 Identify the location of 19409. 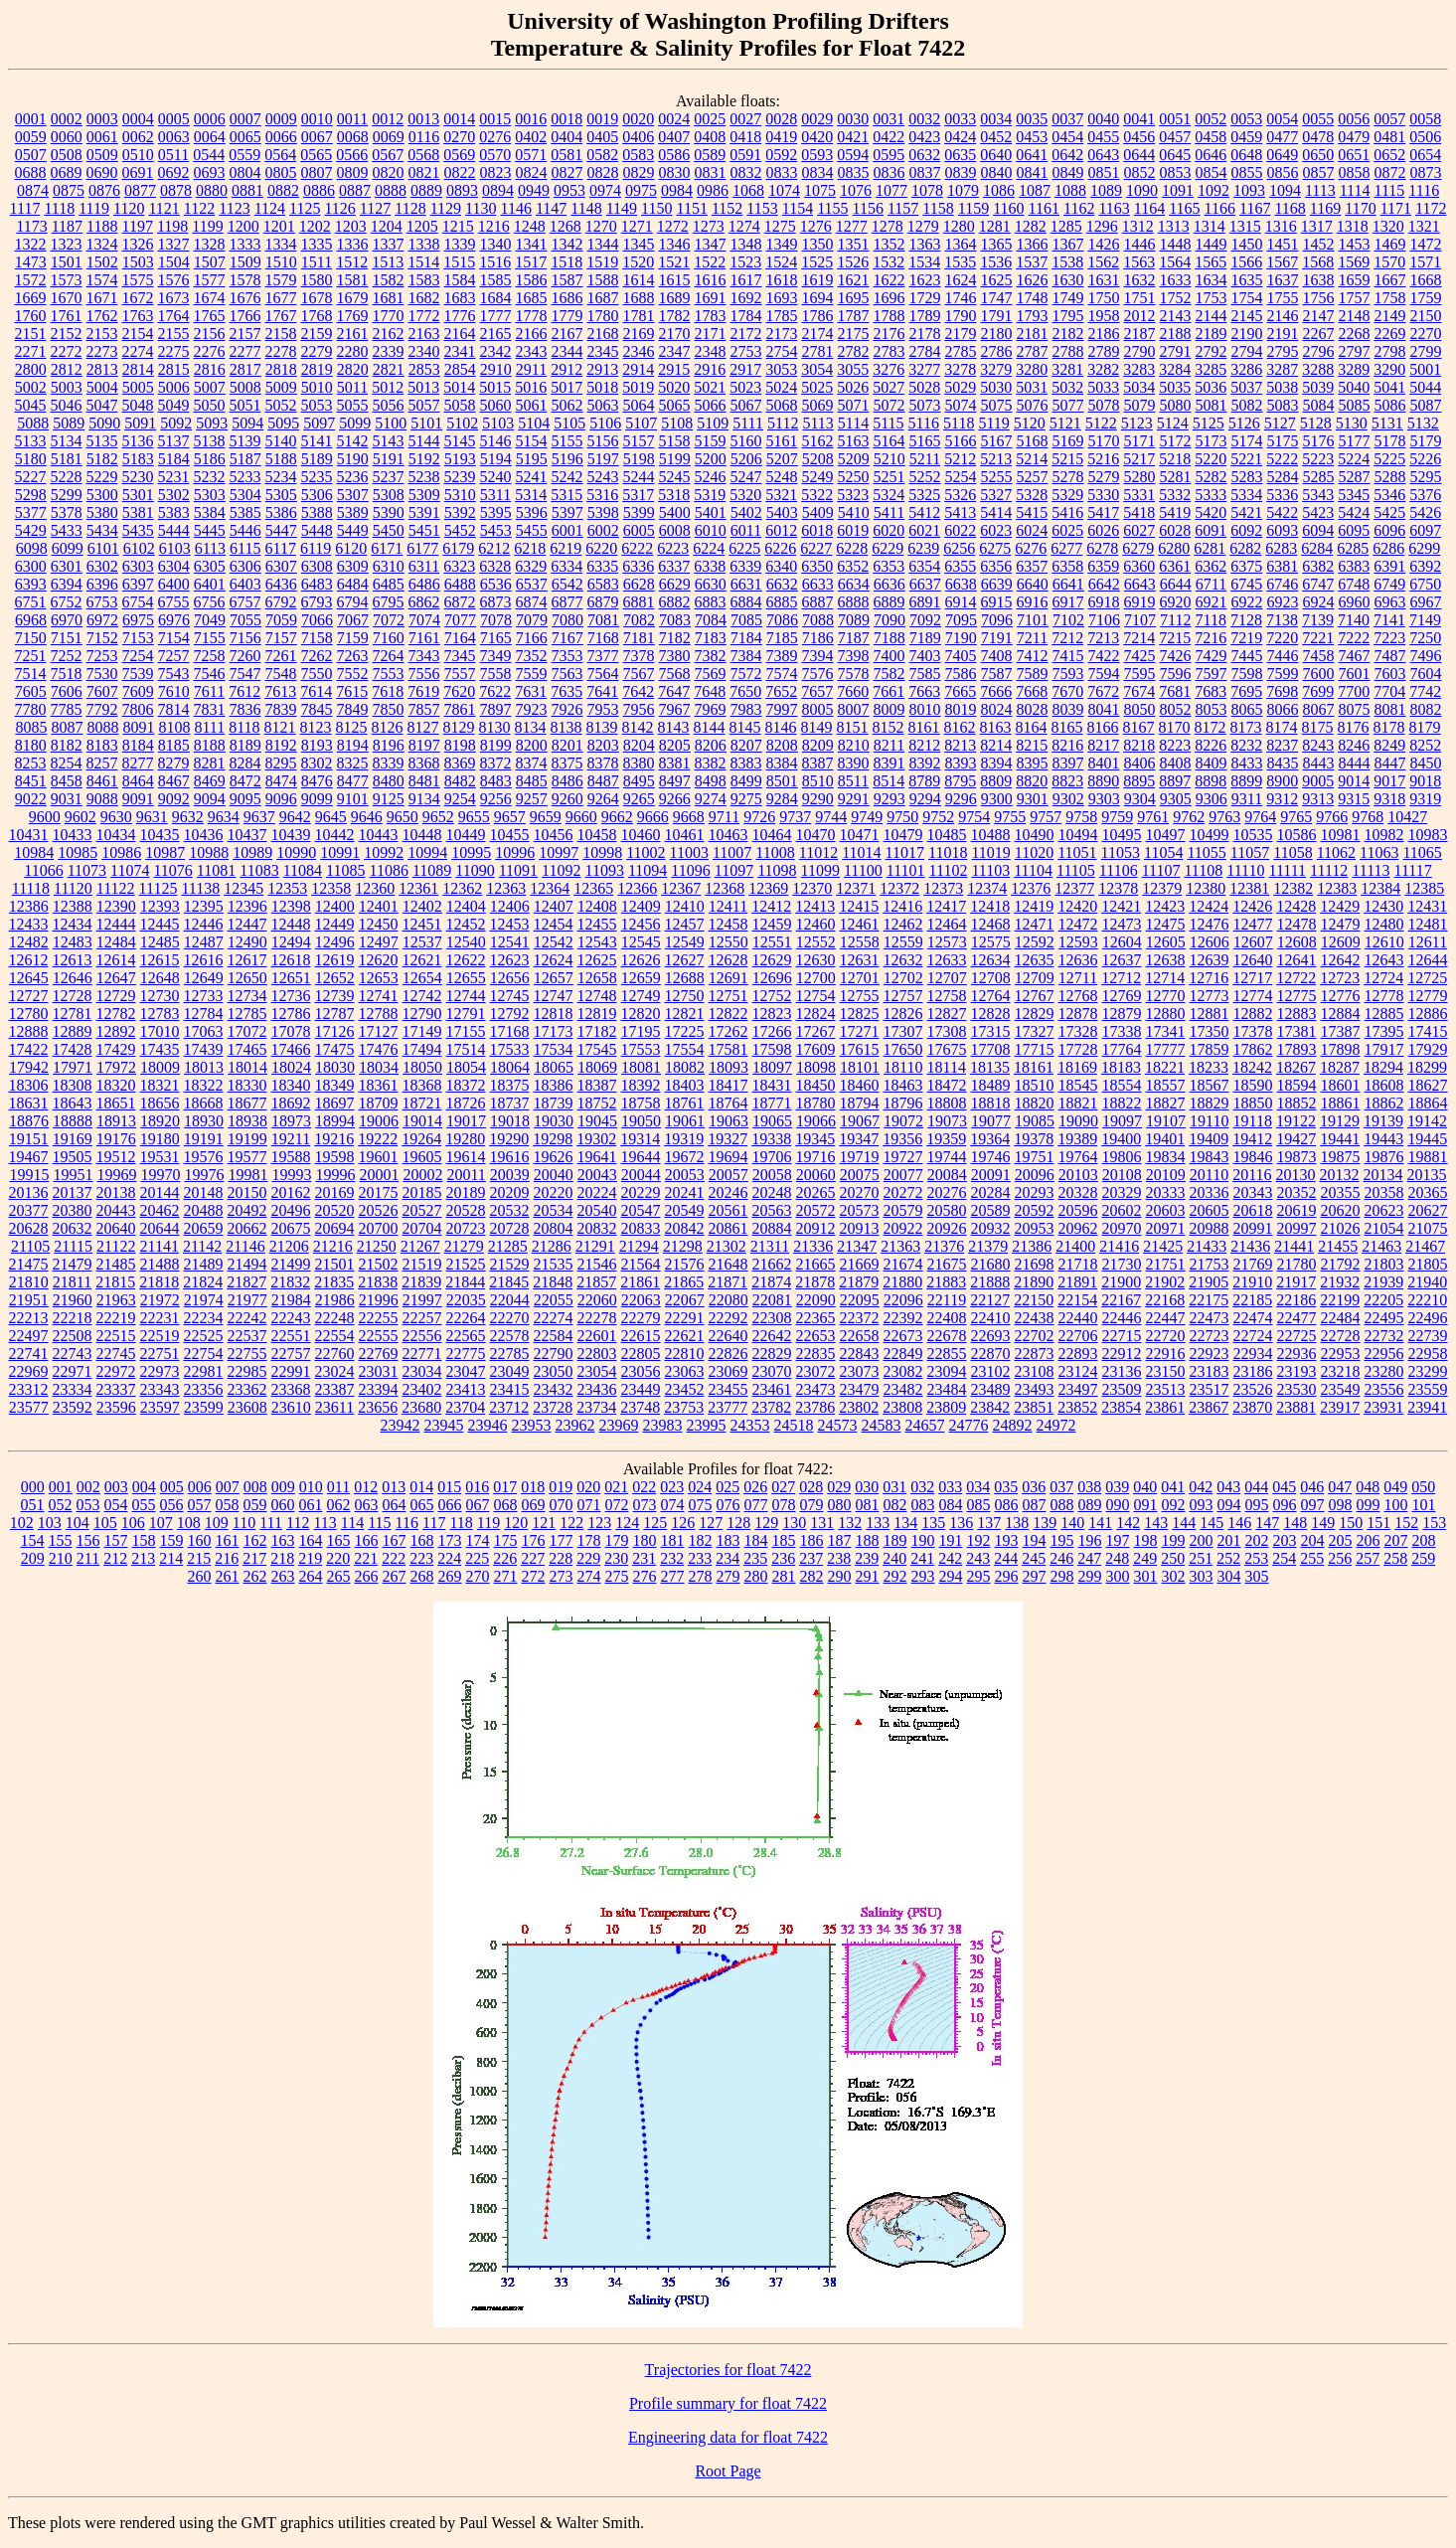
(1208, 1138).